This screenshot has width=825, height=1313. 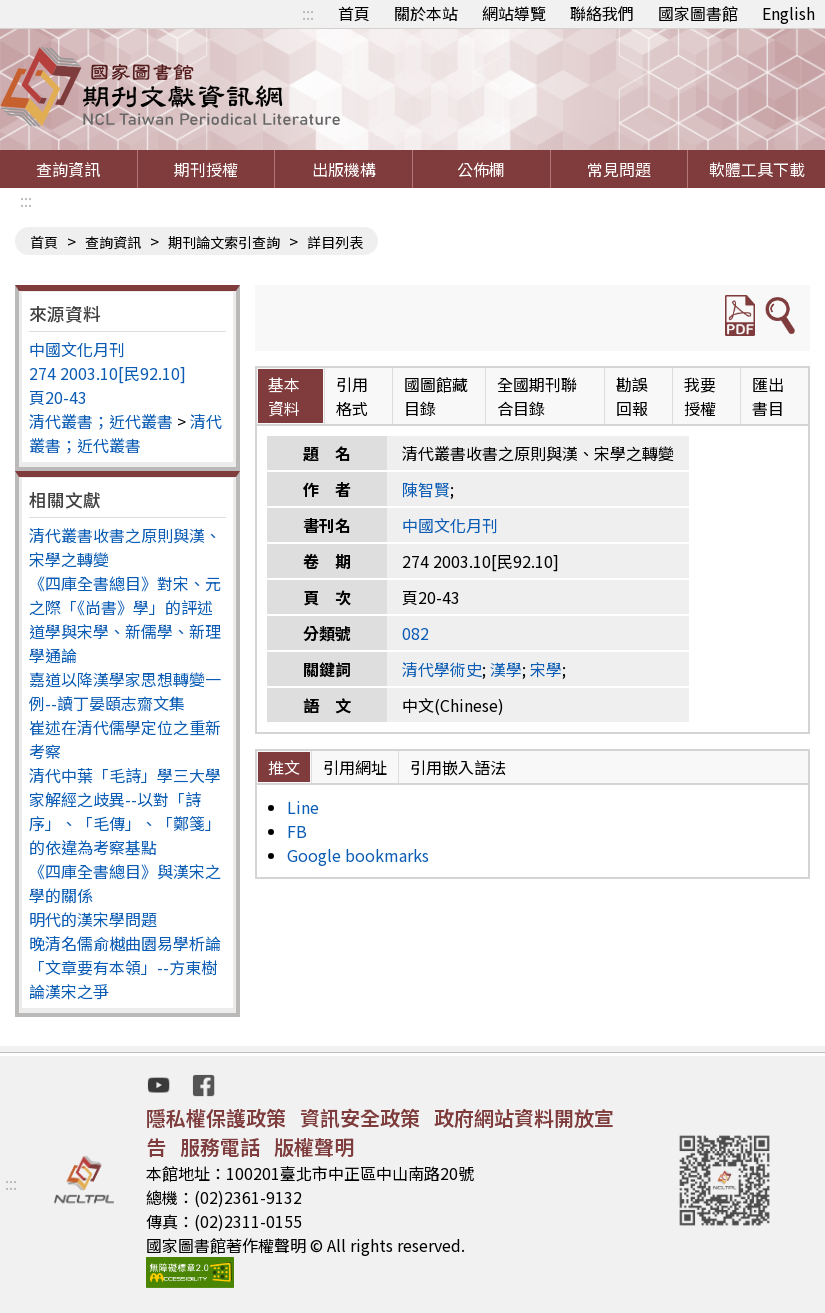 I want to click on Google bookmarks, so click(x=358, y=855).